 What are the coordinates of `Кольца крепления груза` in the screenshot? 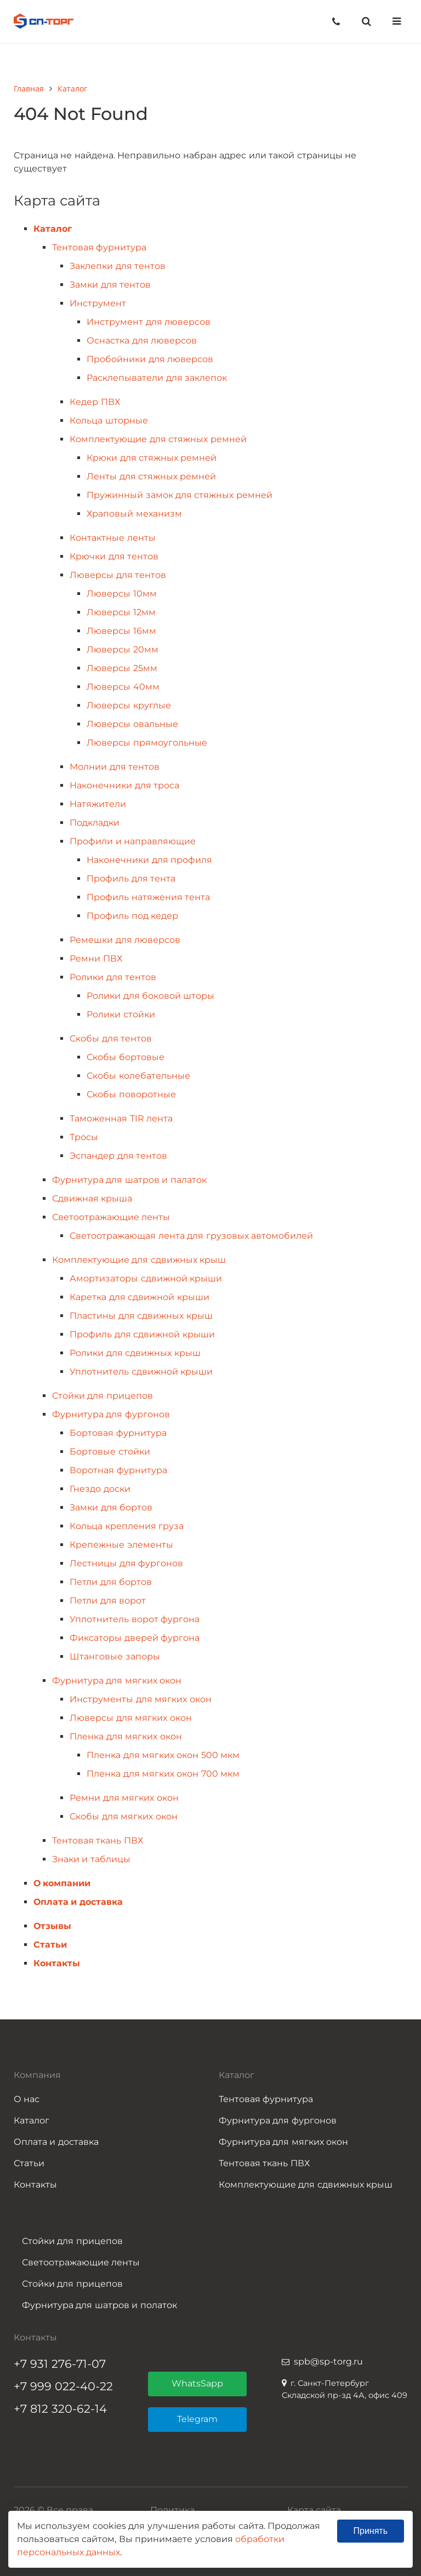 It's located at (127, 1526).